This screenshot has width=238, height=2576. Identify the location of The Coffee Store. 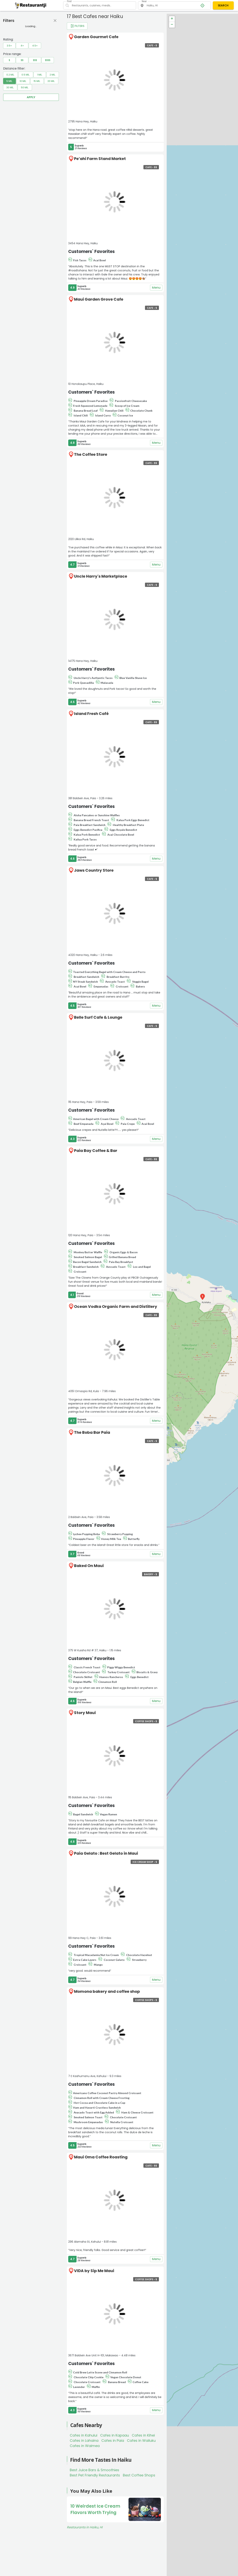
(90, 454).